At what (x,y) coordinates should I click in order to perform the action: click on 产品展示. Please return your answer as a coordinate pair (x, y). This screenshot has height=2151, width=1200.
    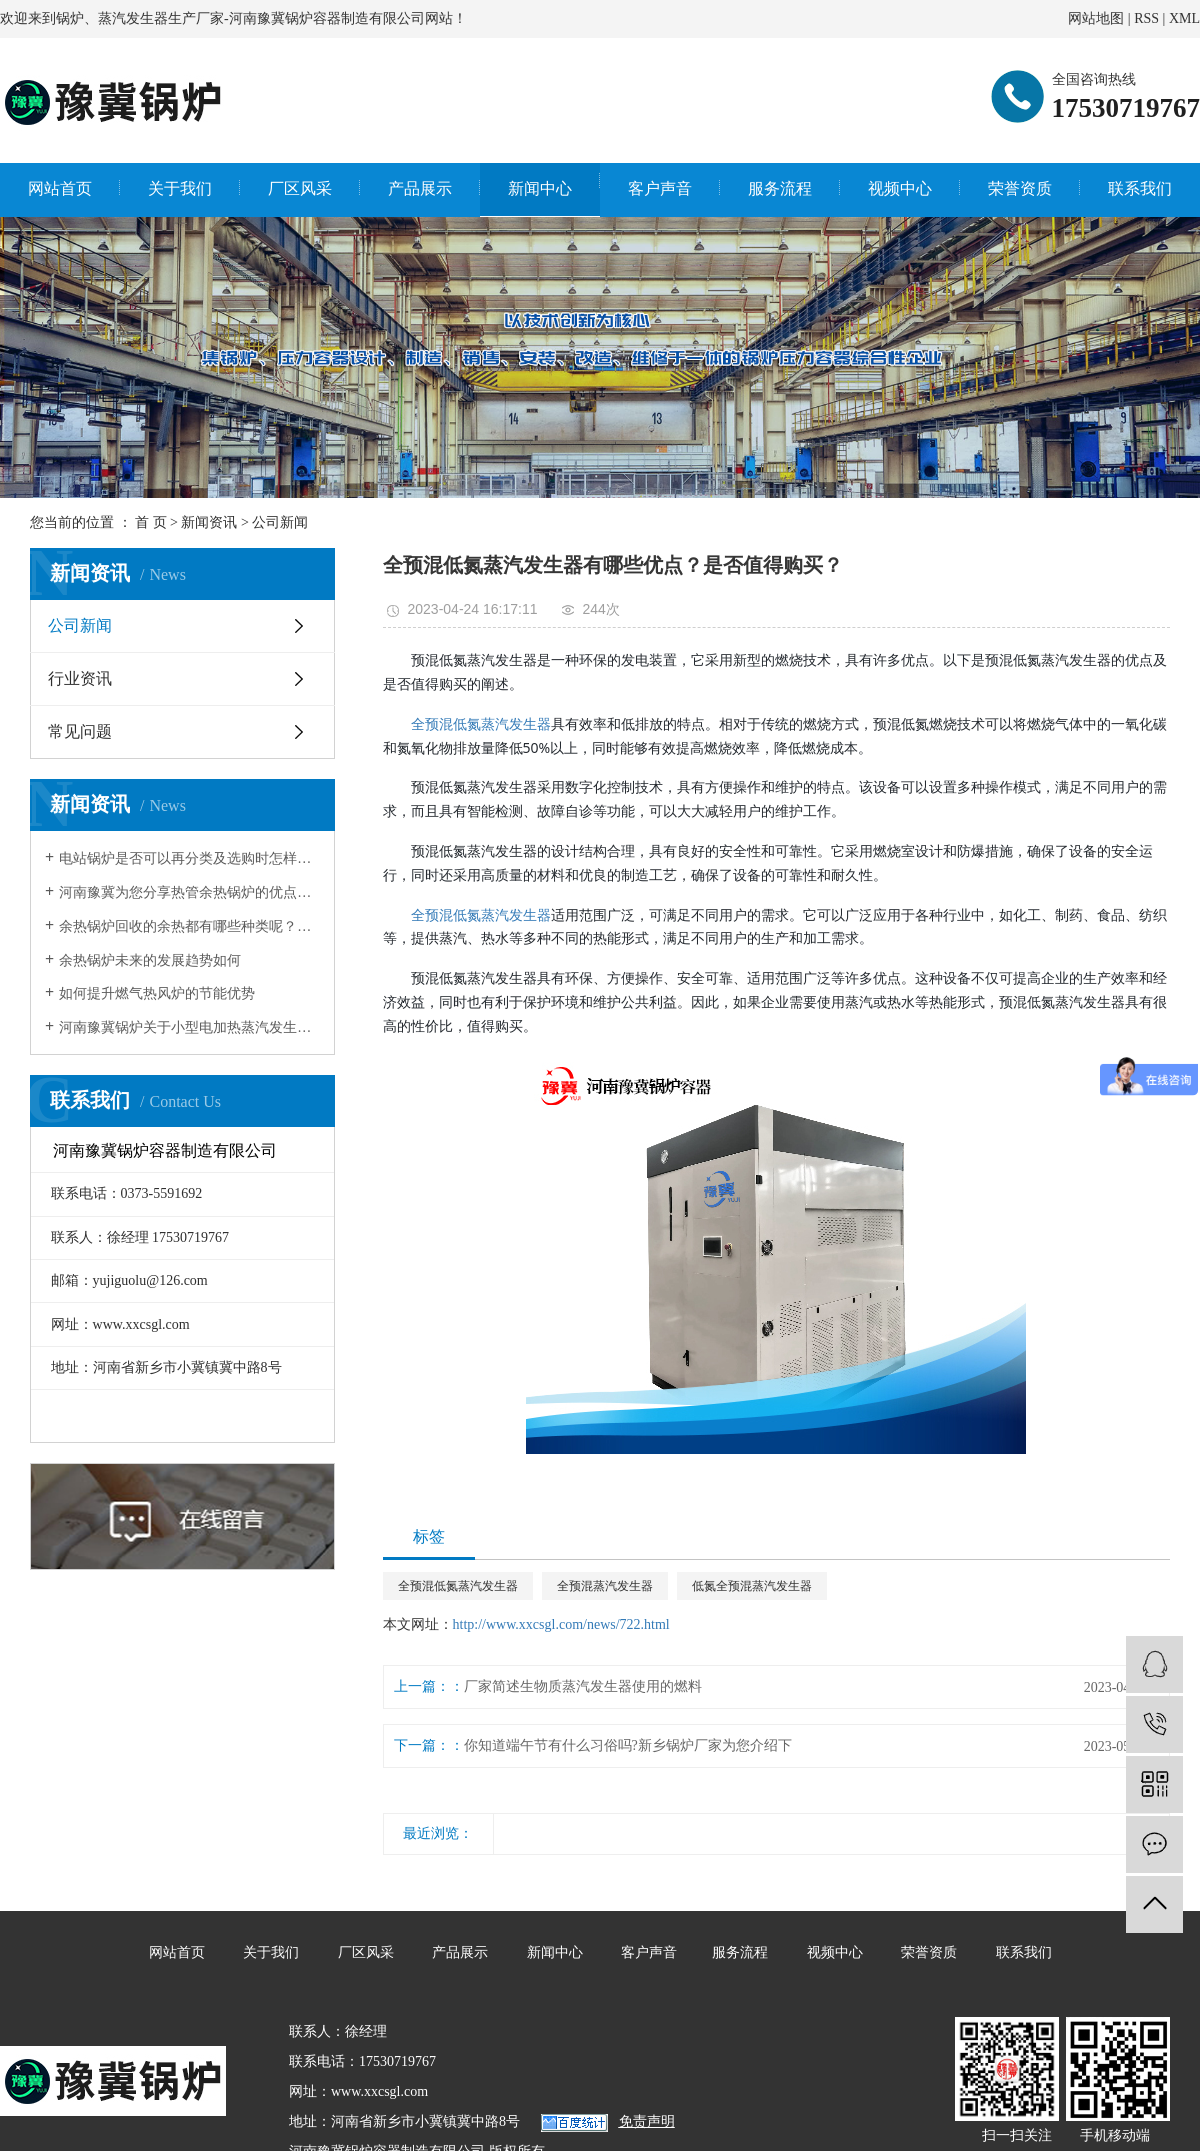
    Looking at the image, I should click on (420, 188).